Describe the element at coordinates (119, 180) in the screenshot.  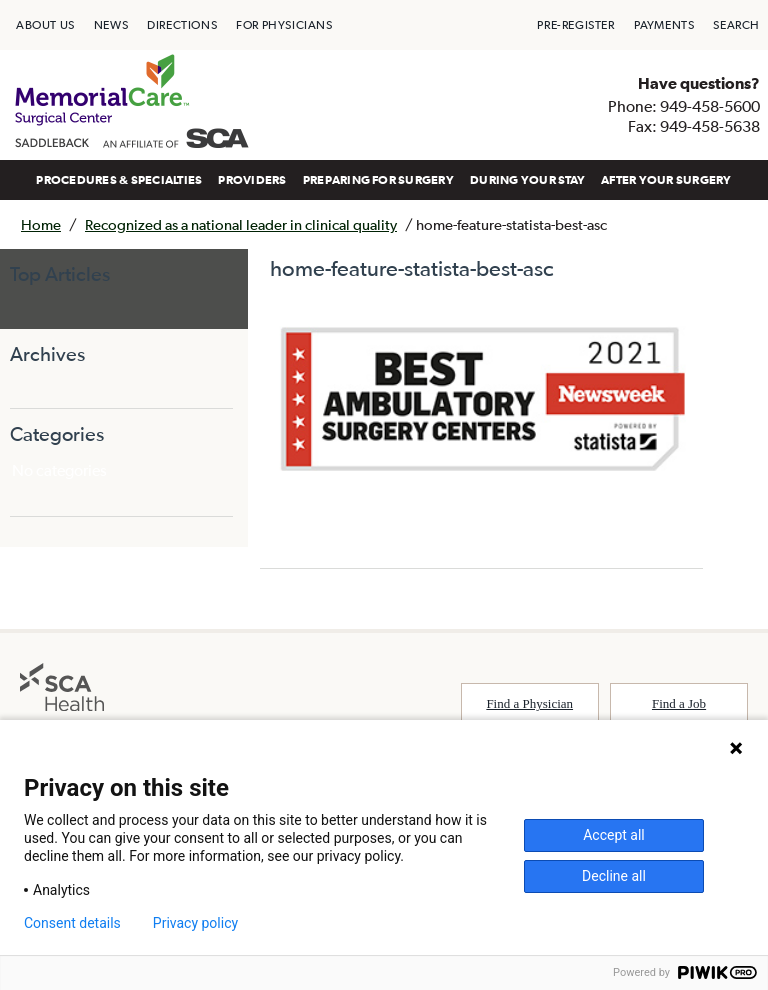
I see `PROCEDURES & SPECIALTIES` at that location.